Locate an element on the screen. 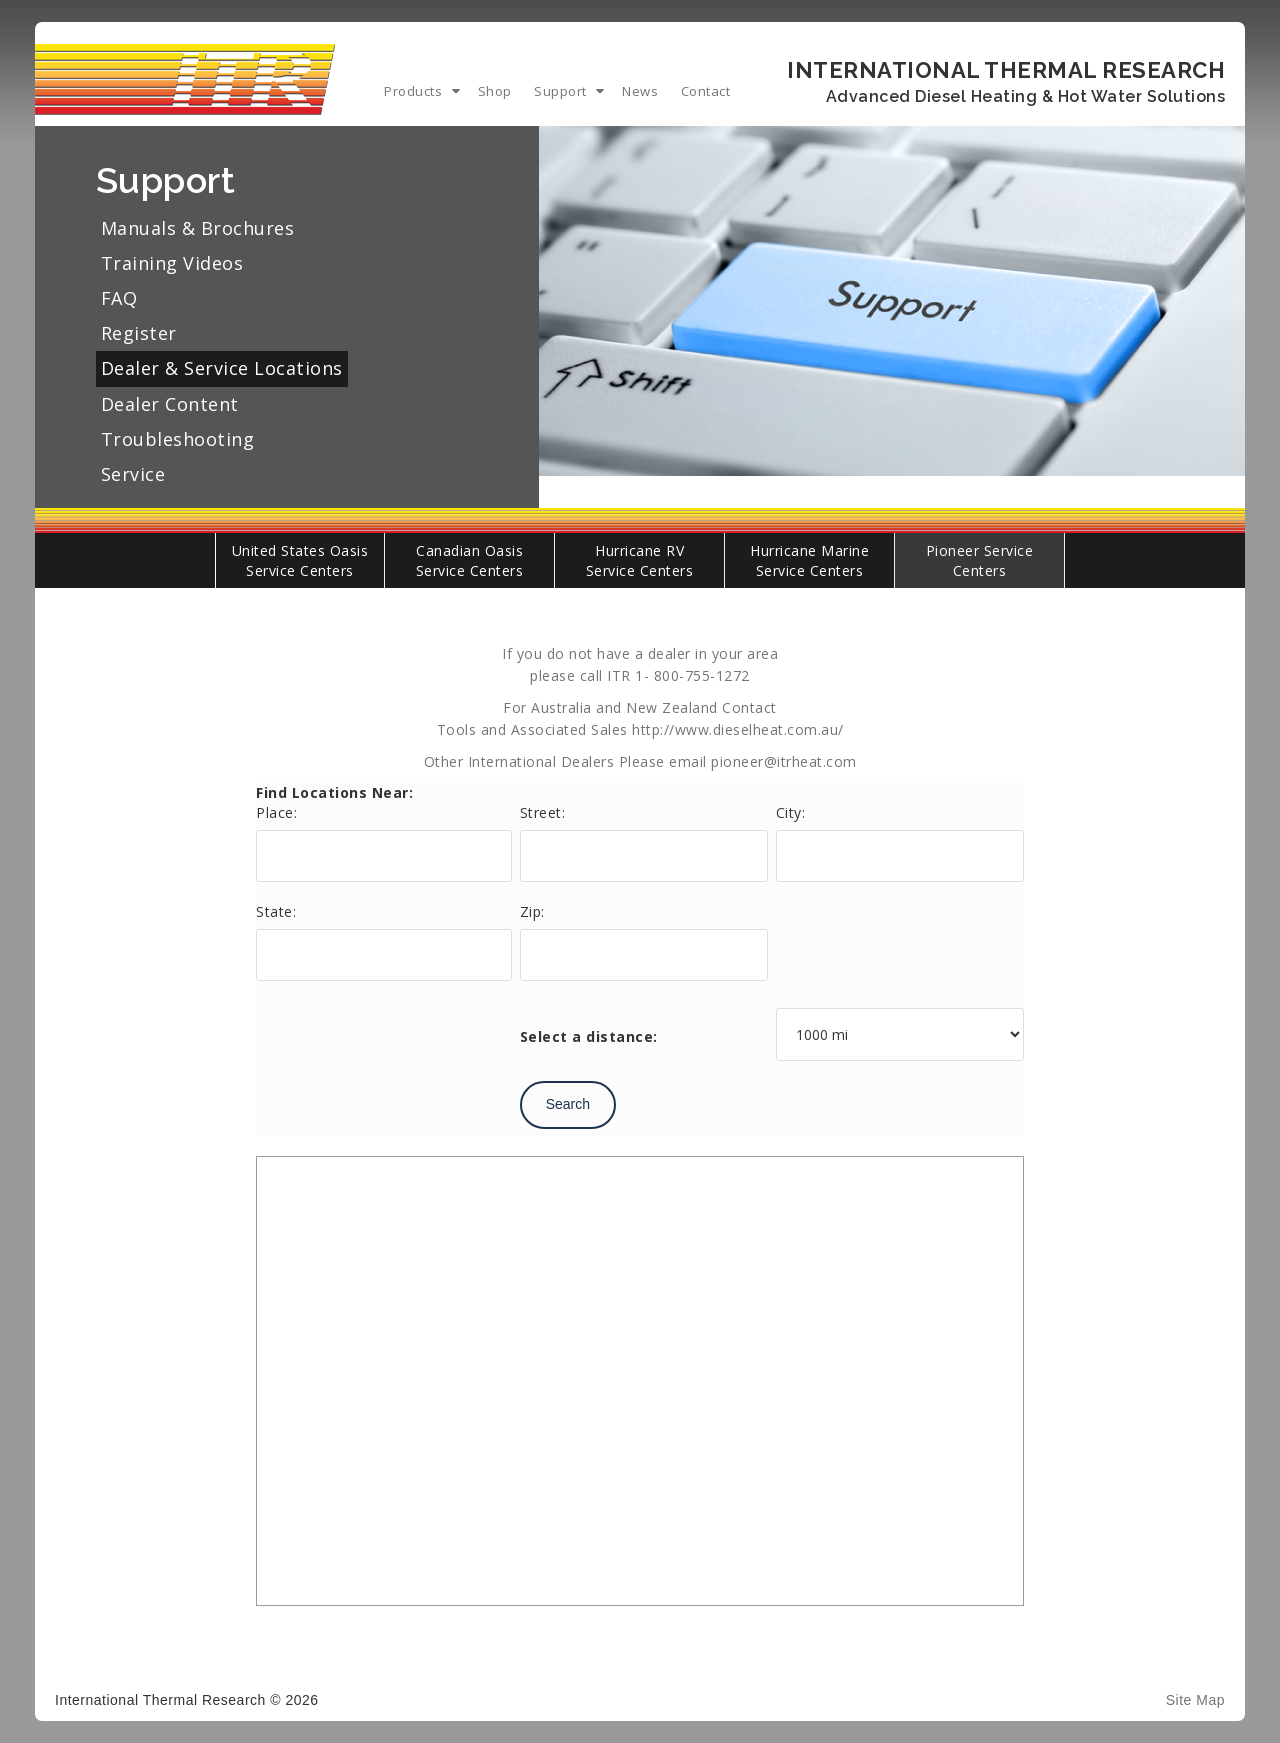 The image size is (1280, 1743). Canadian Oasis Service Centers is located at coordinates (470, 560).